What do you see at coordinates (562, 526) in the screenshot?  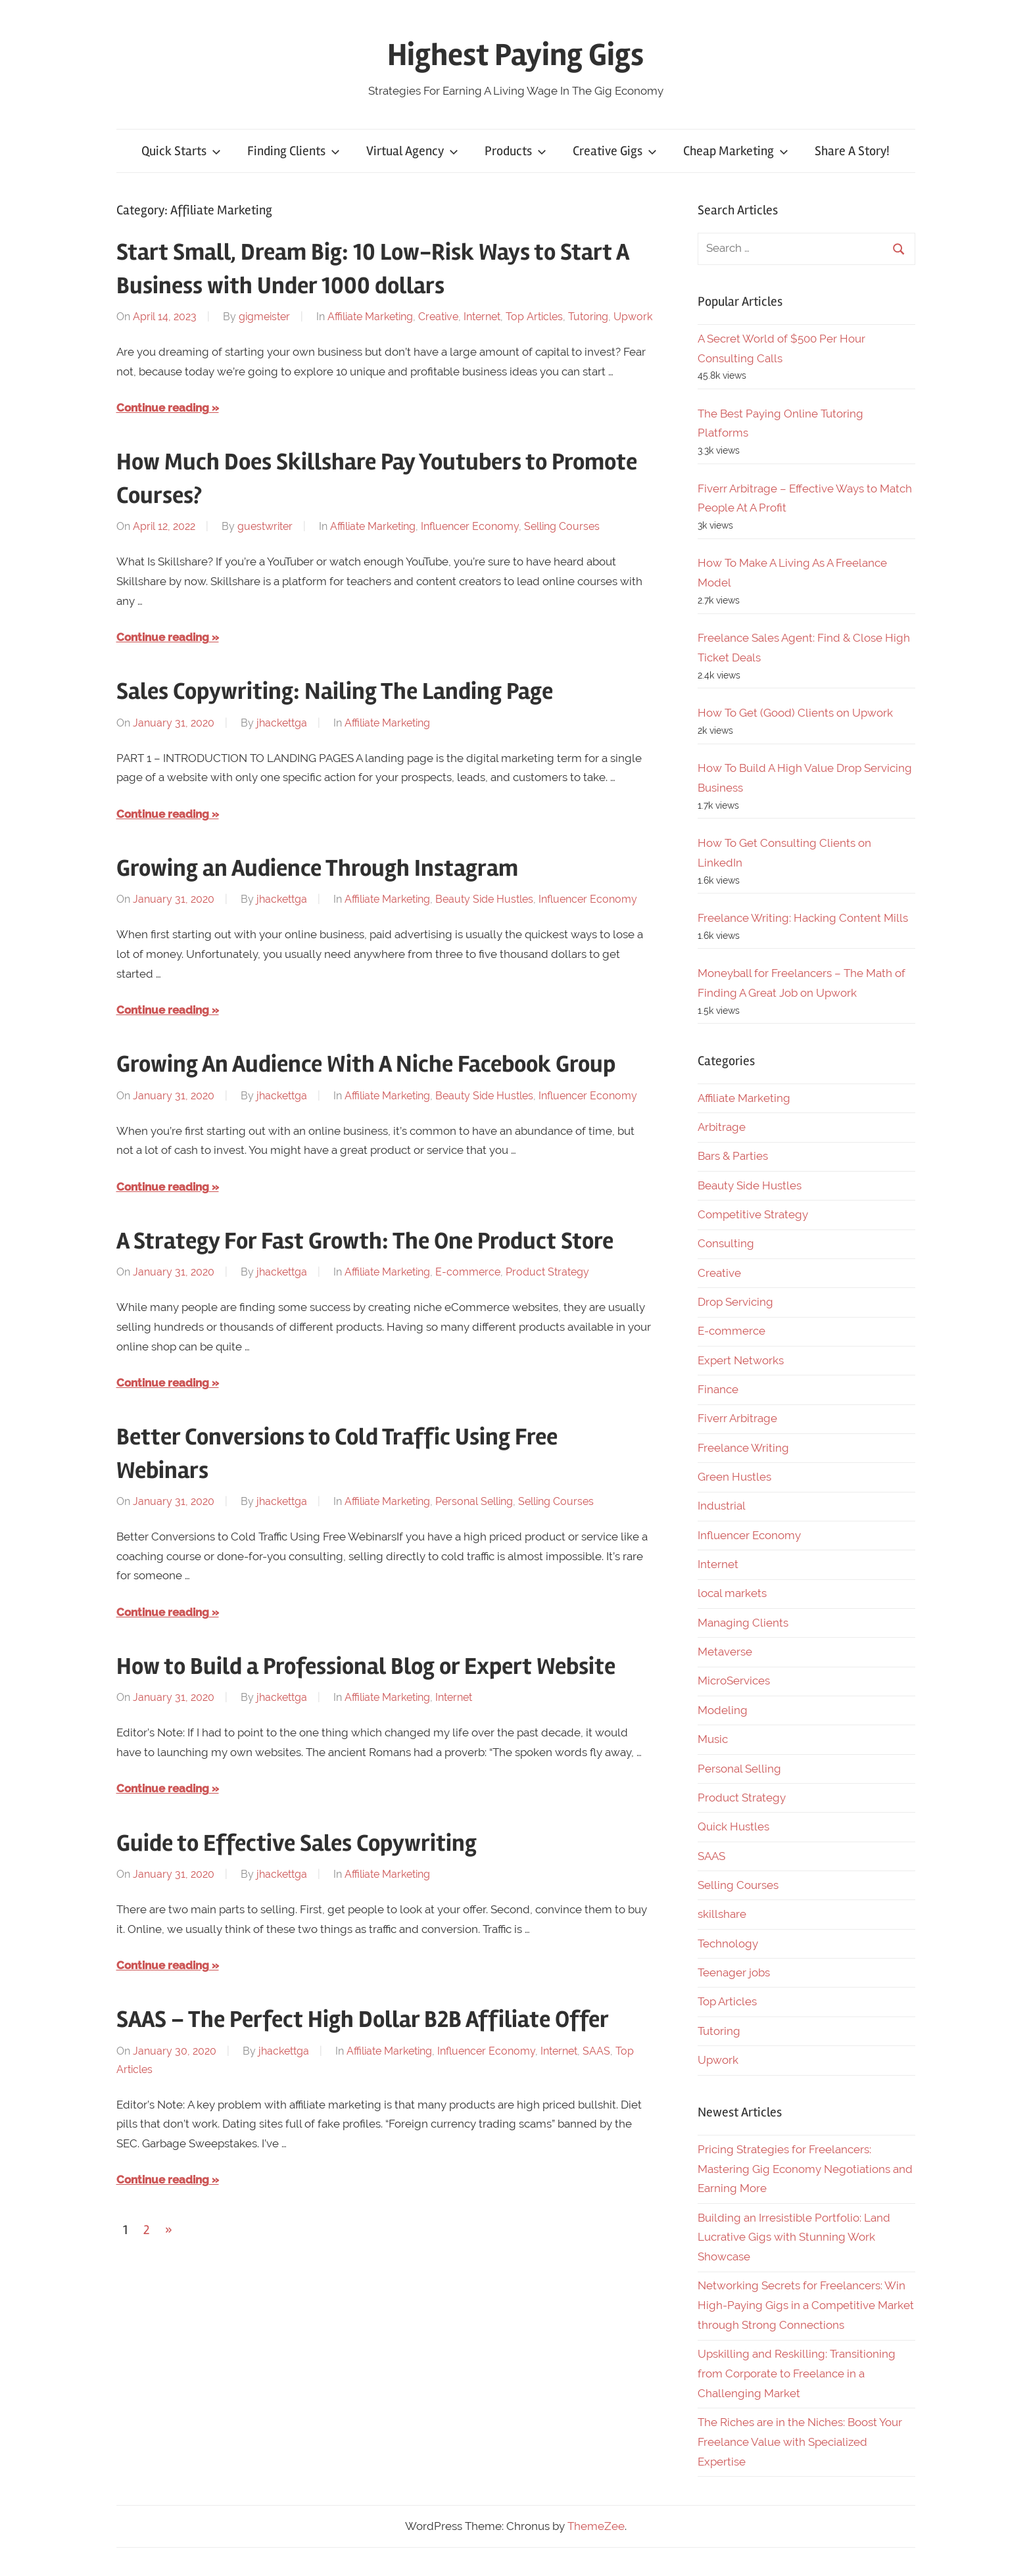 I see `Selling Courses` at bounding box center [562, 526].